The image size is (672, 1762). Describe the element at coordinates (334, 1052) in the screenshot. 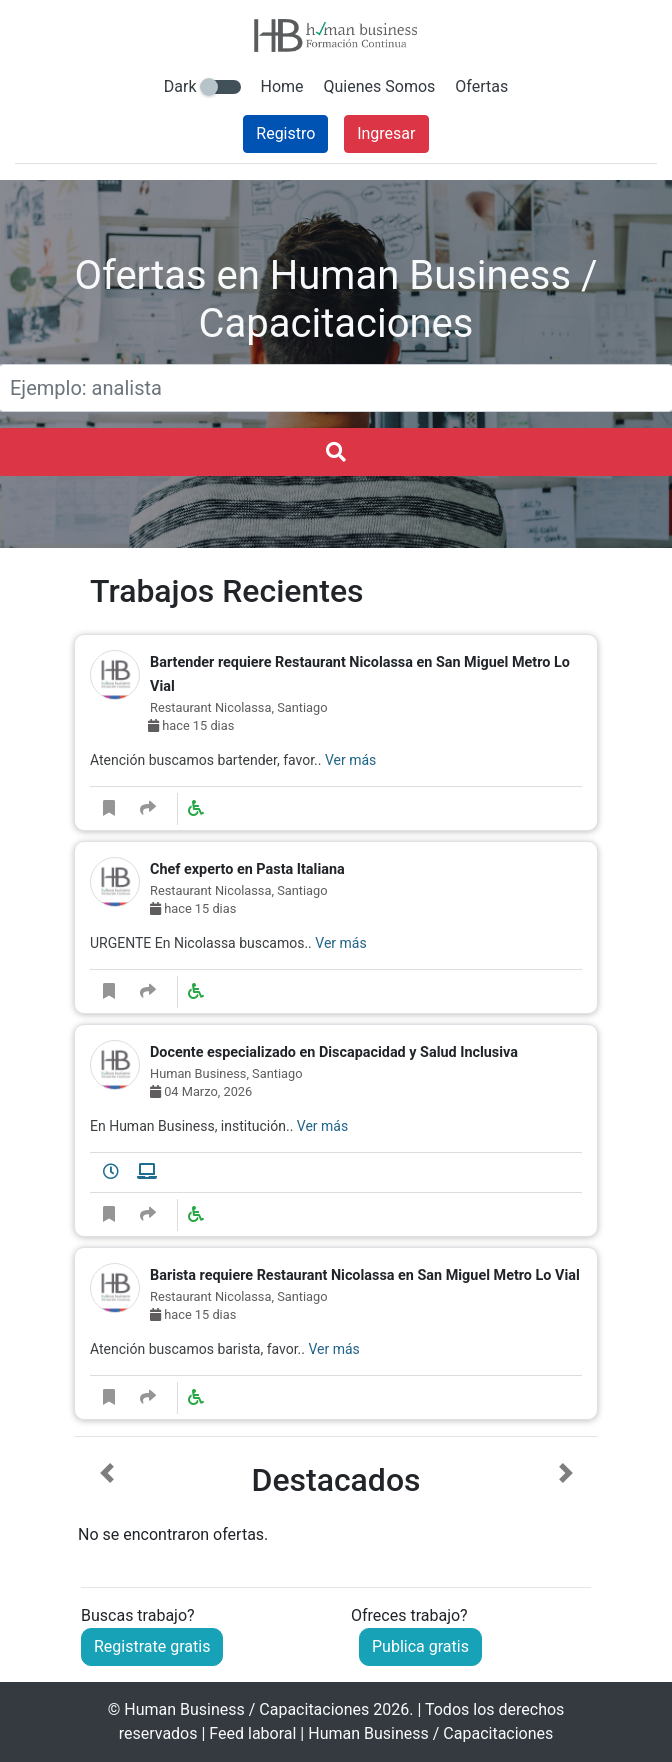

I see `Docente especializado en Discapacidad y Salud Inclusiva` at that location.